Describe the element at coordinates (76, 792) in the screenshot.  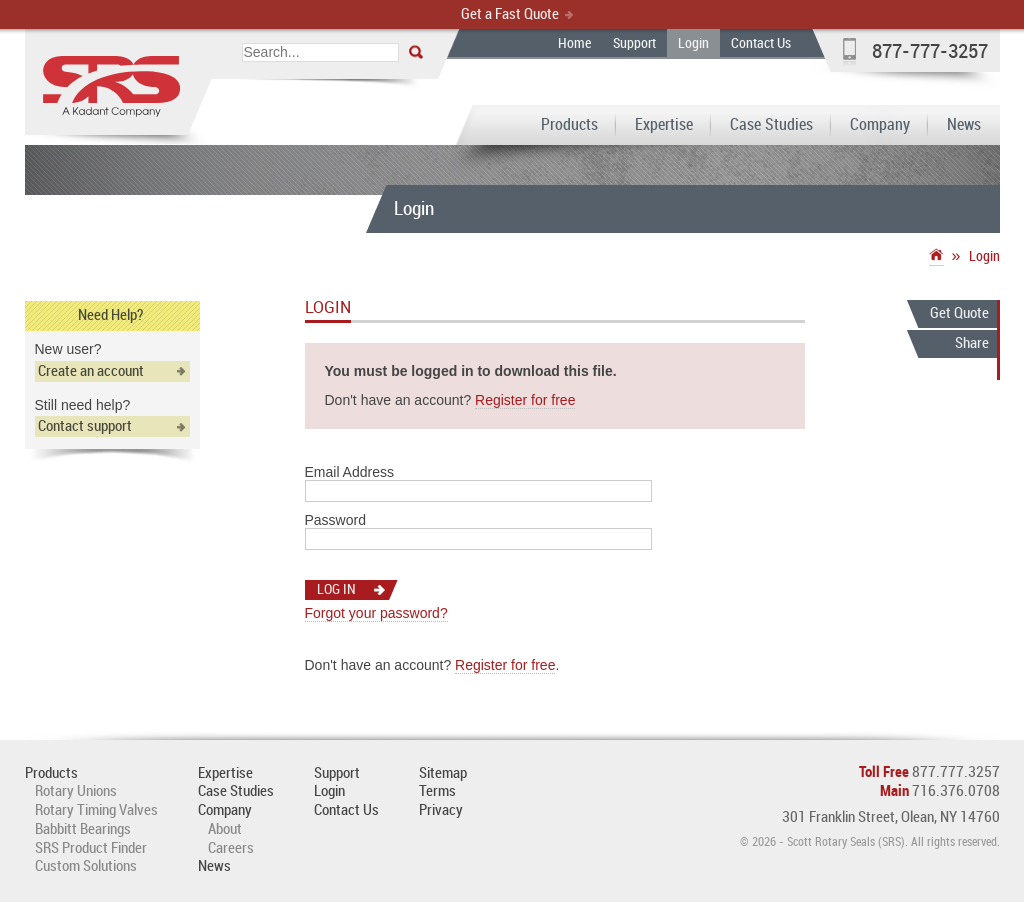
I see `Rotary Unions` at that location.